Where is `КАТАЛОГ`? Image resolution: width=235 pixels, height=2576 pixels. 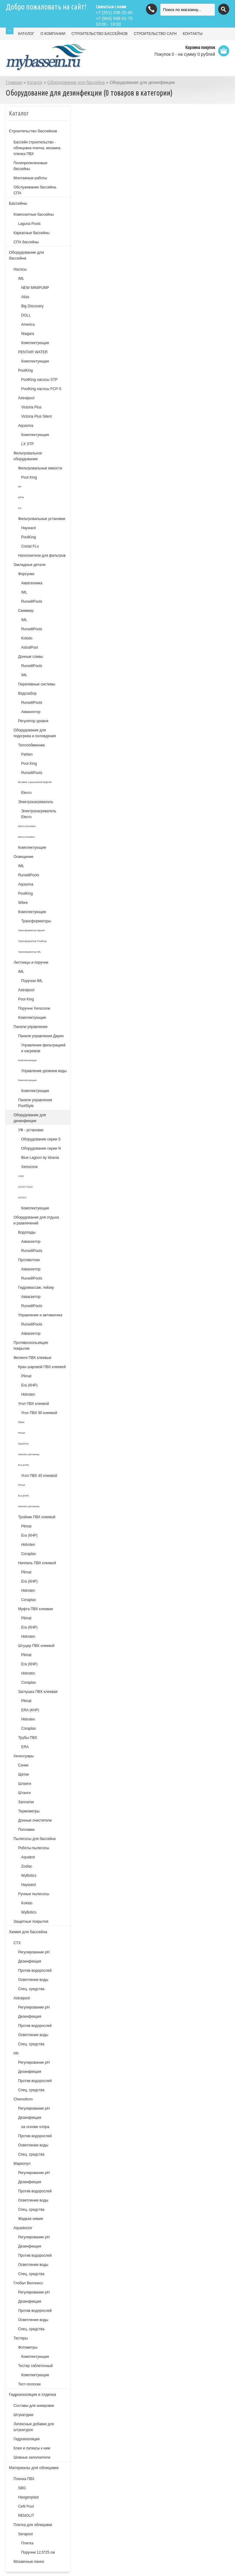 КАТАЛОГ is located at coordinates (26, 34).